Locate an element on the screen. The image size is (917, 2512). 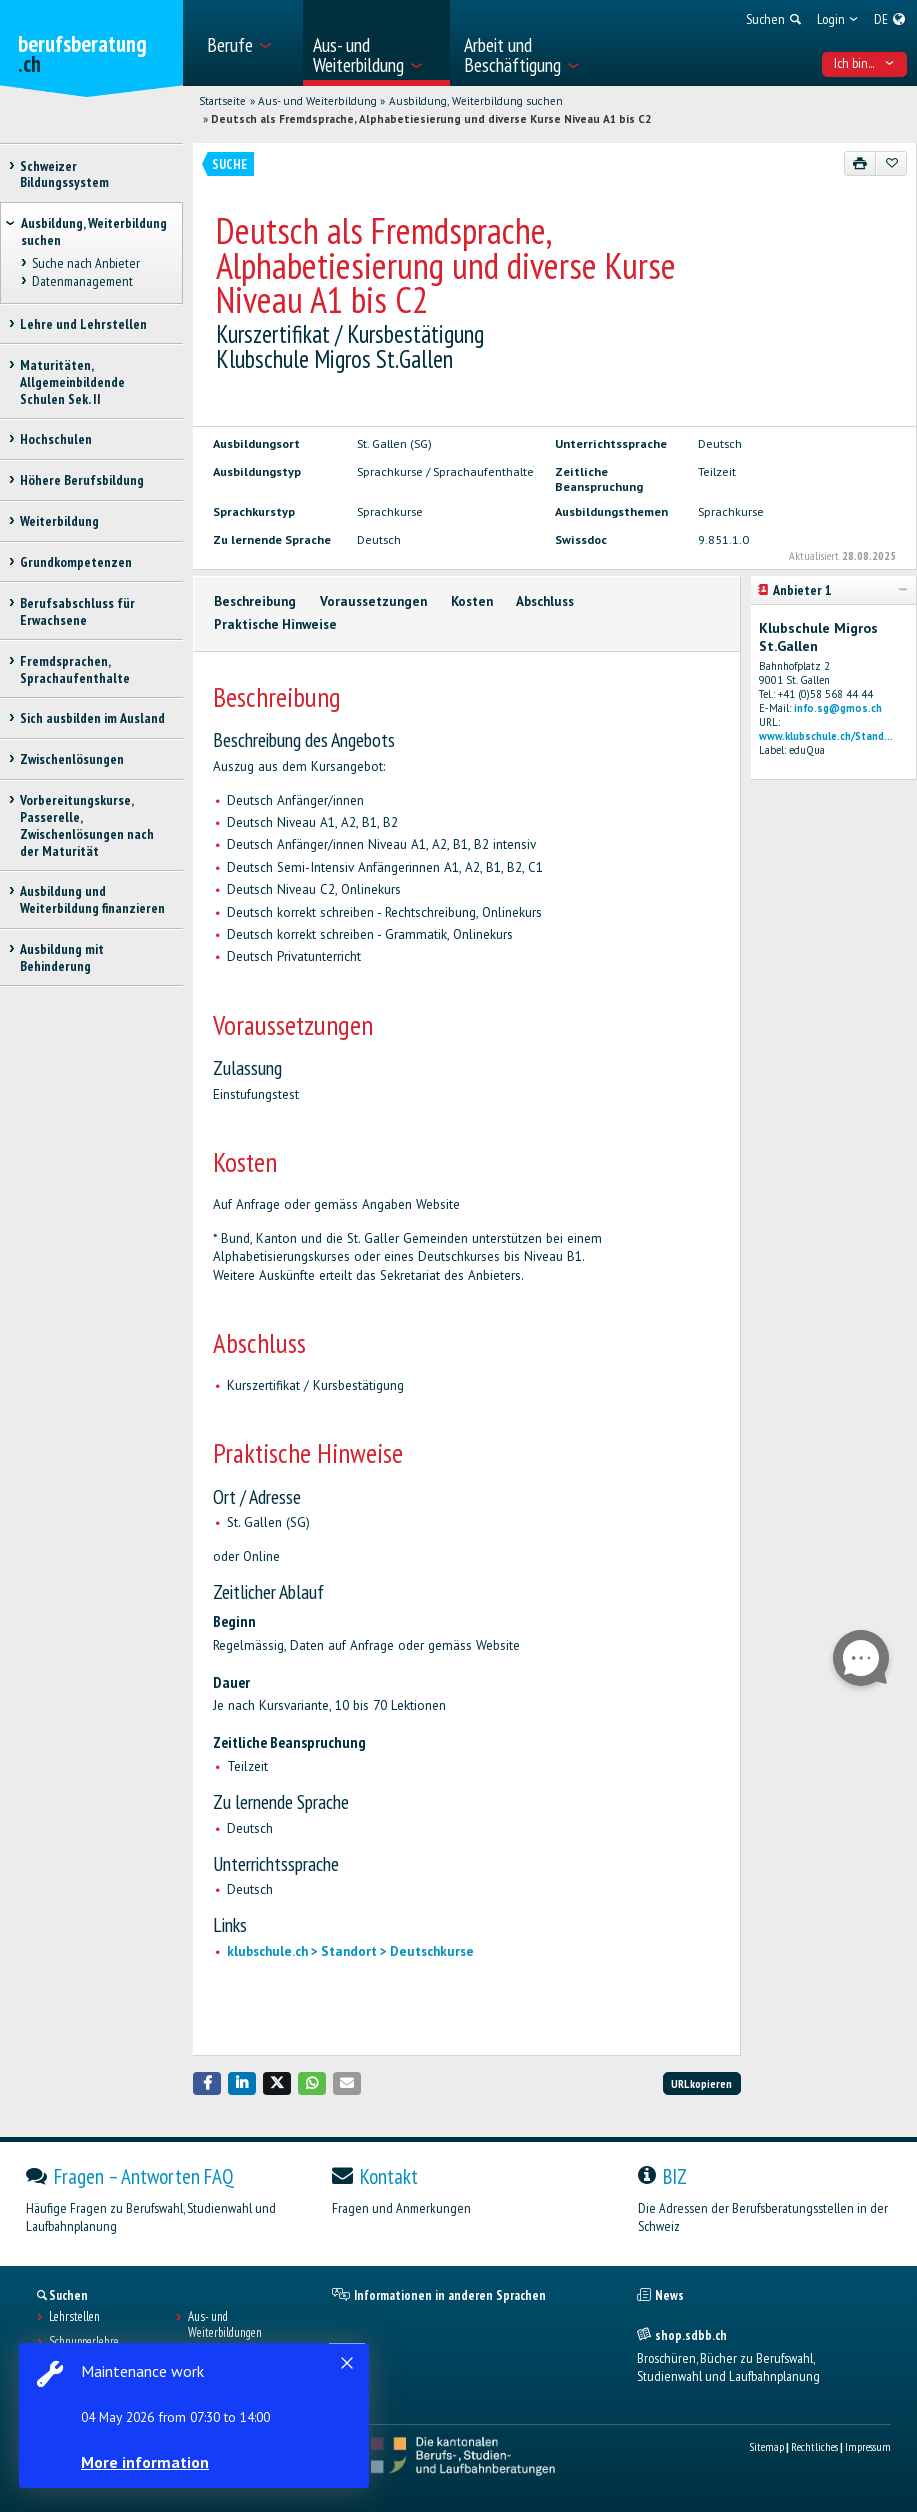
[button] is located at coordinates (207, 2083).